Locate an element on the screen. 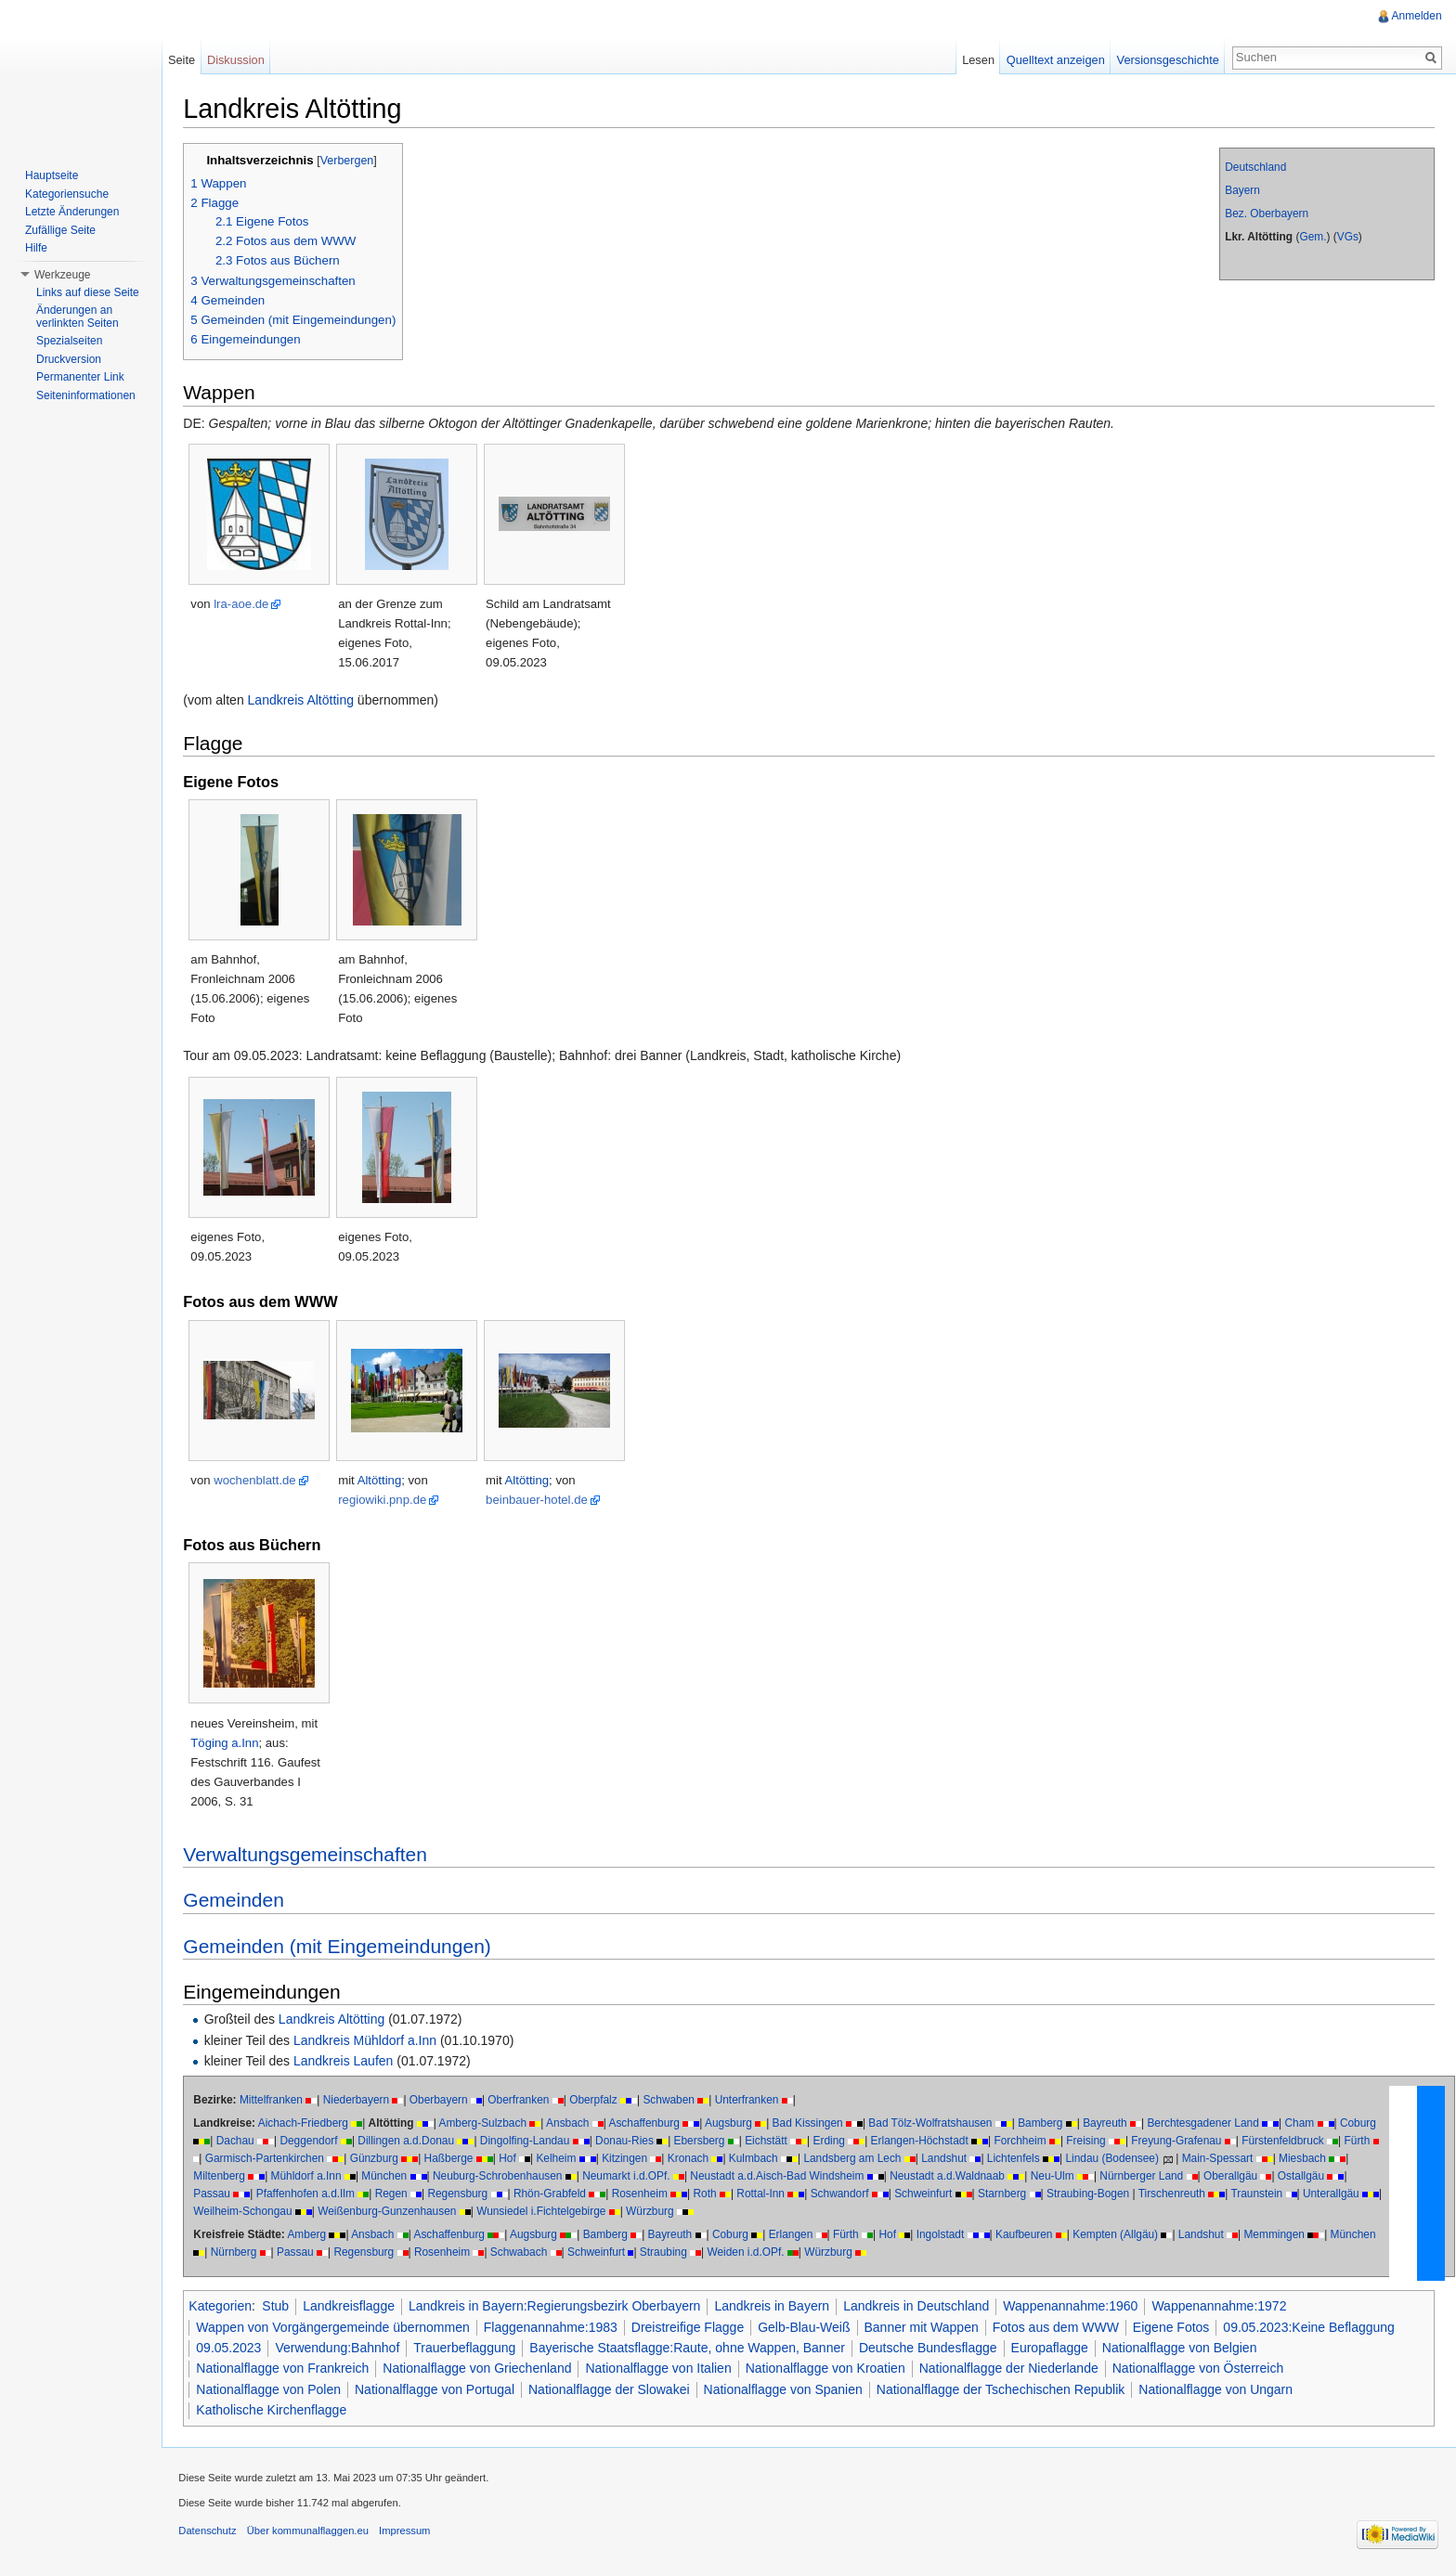 The image size is (1456, 2576). Lichtenfels is located at coordinates (1017, 2159).